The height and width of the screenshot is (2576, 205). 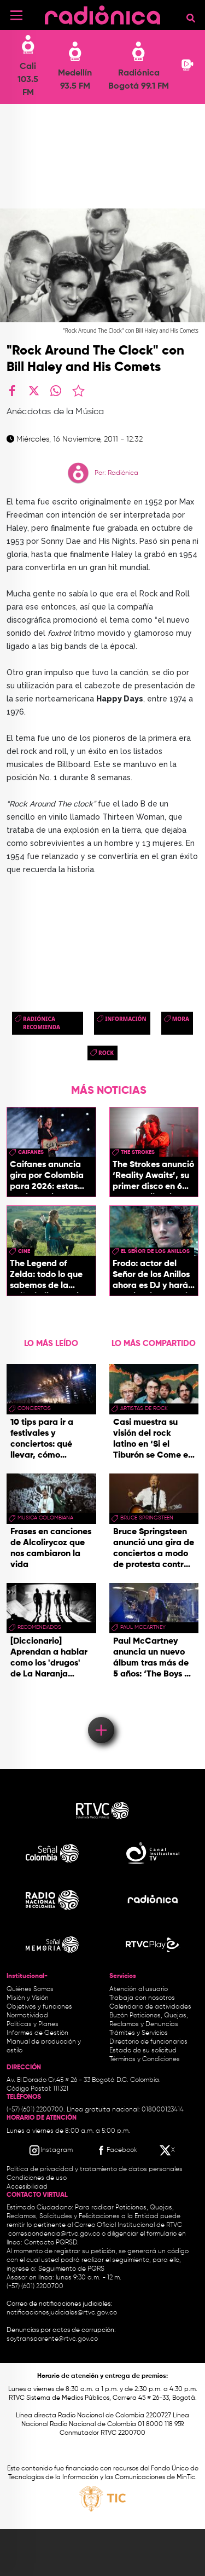 I want to click on Condiciones de uso, so click(x=37, y=2178).